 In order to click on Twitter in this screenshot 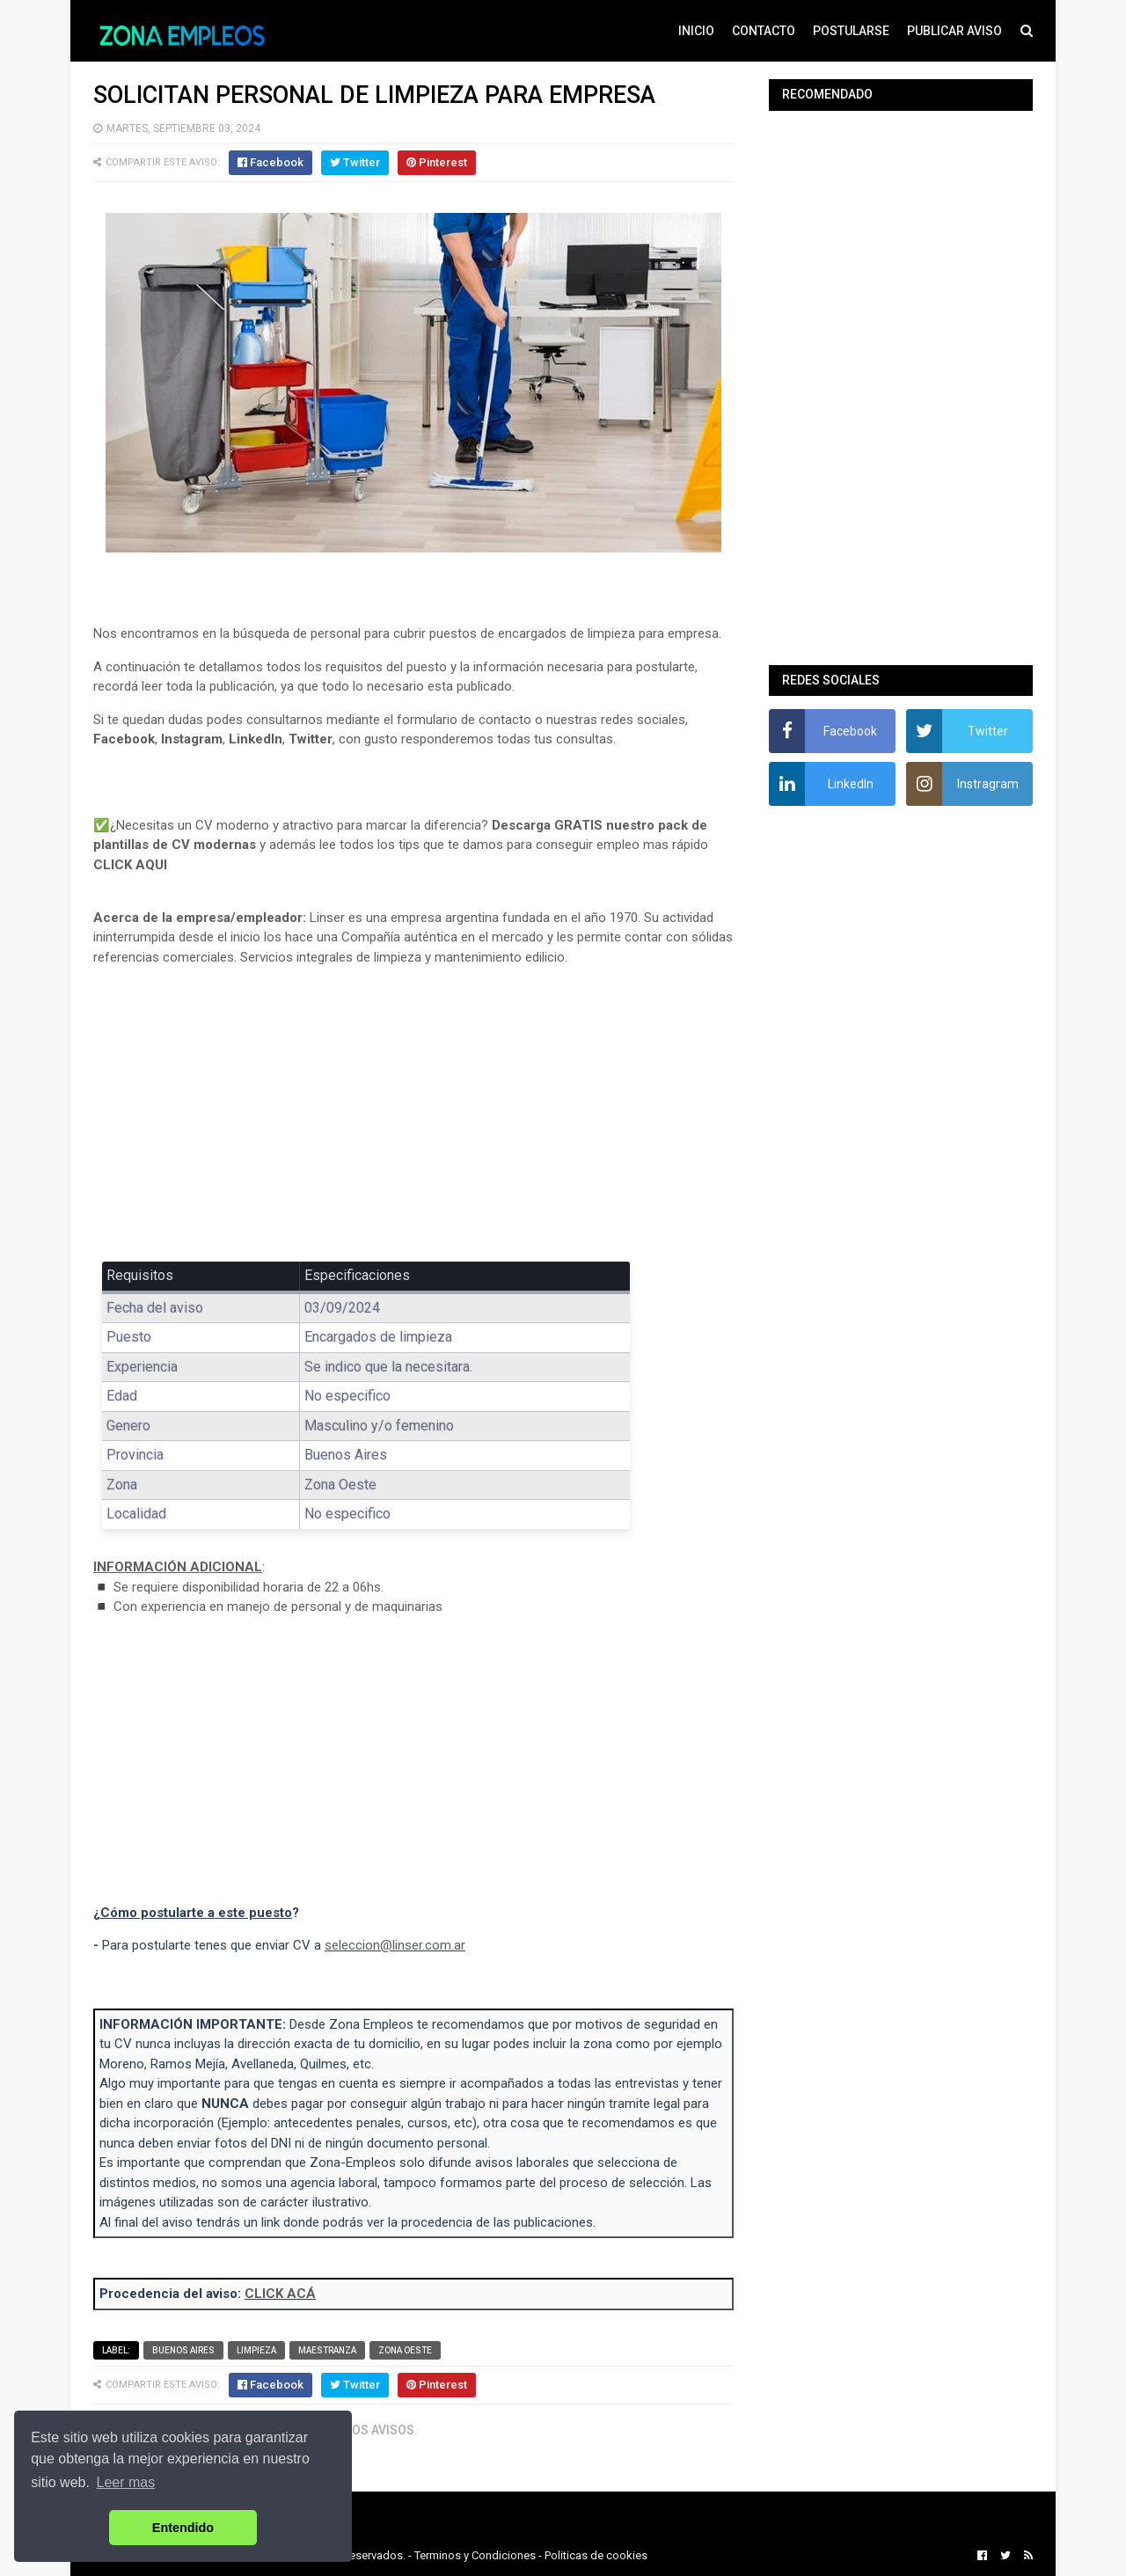, I will do `click(311, 739)`.